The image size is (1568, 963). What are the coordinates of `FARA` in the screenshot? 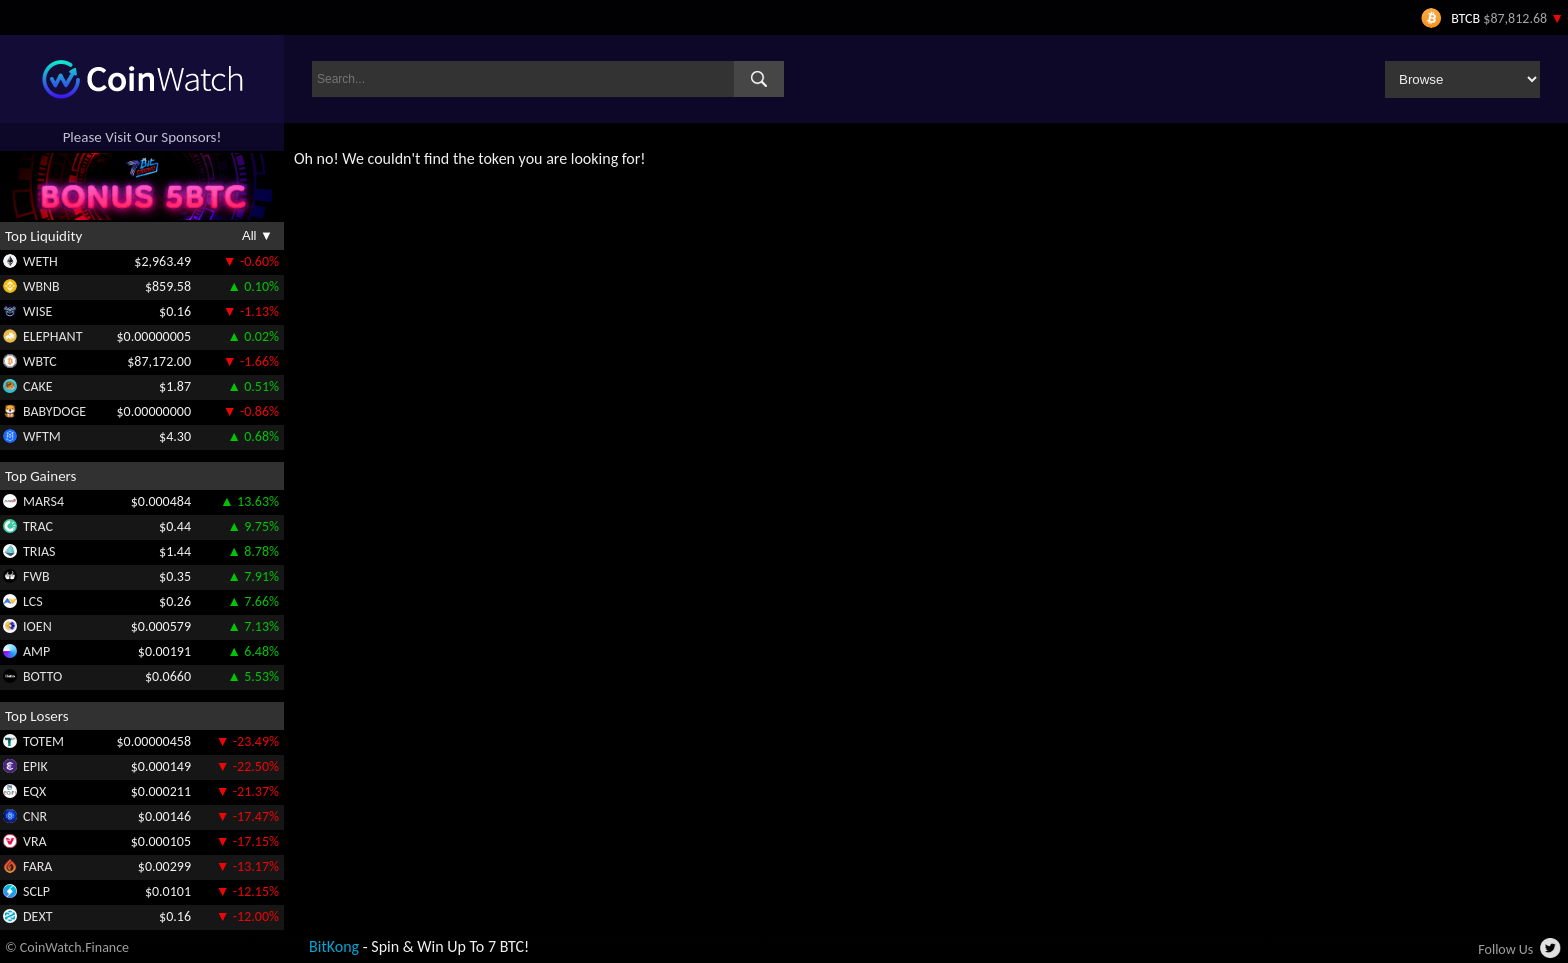 It's located at (37, 866).